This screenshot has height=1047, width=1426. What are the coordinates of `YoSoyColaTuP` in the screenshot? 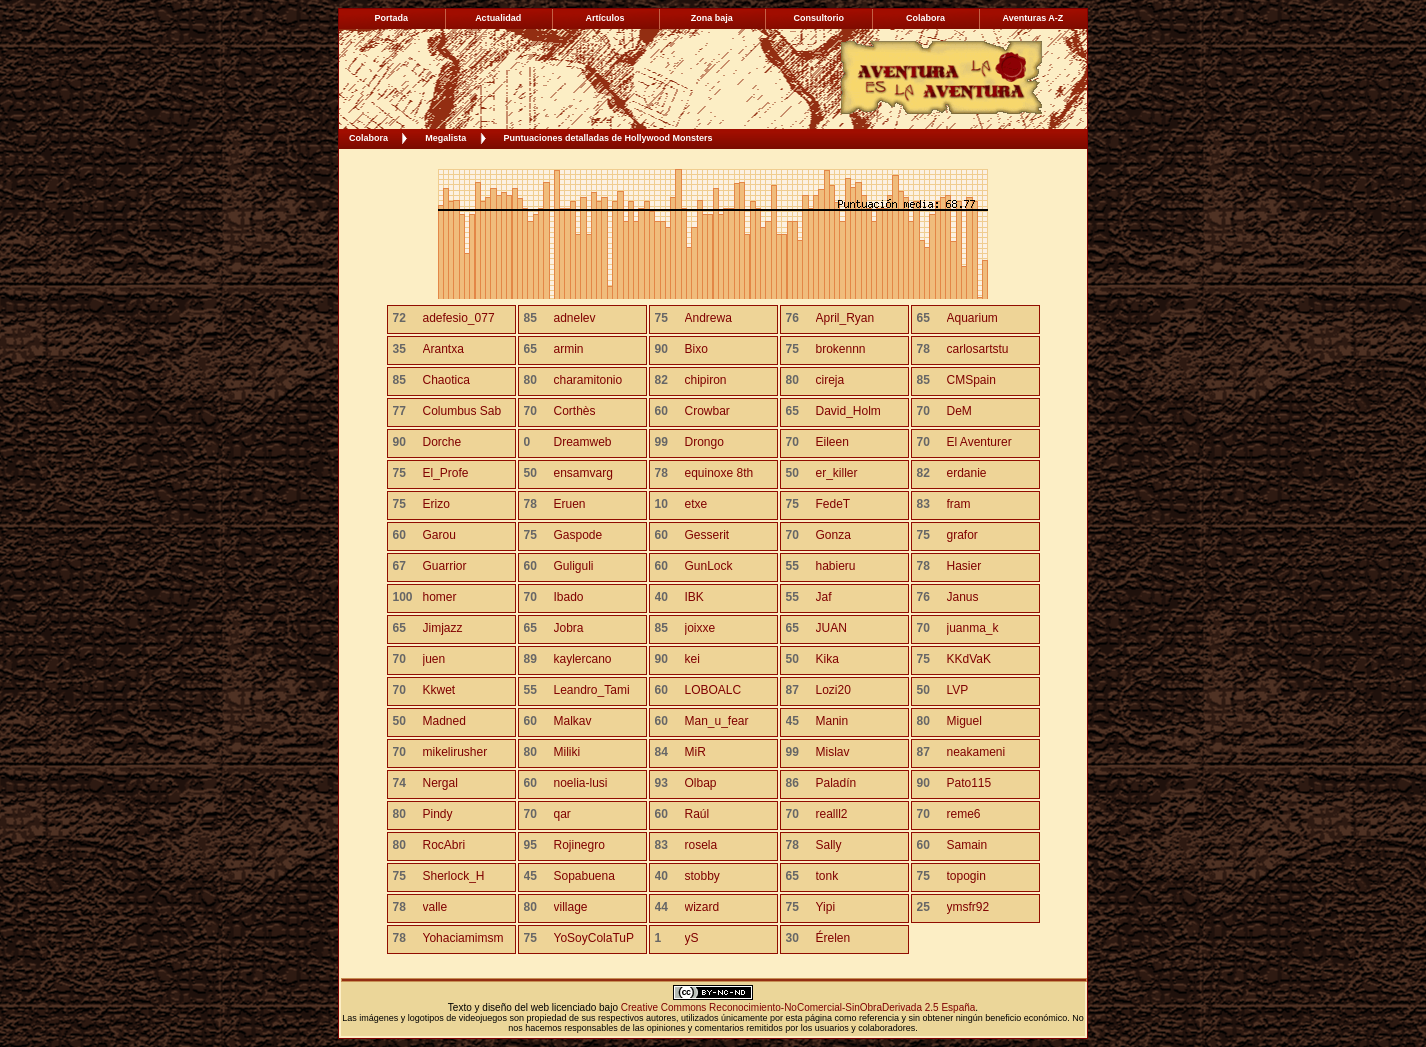 It's located at (594, 938).